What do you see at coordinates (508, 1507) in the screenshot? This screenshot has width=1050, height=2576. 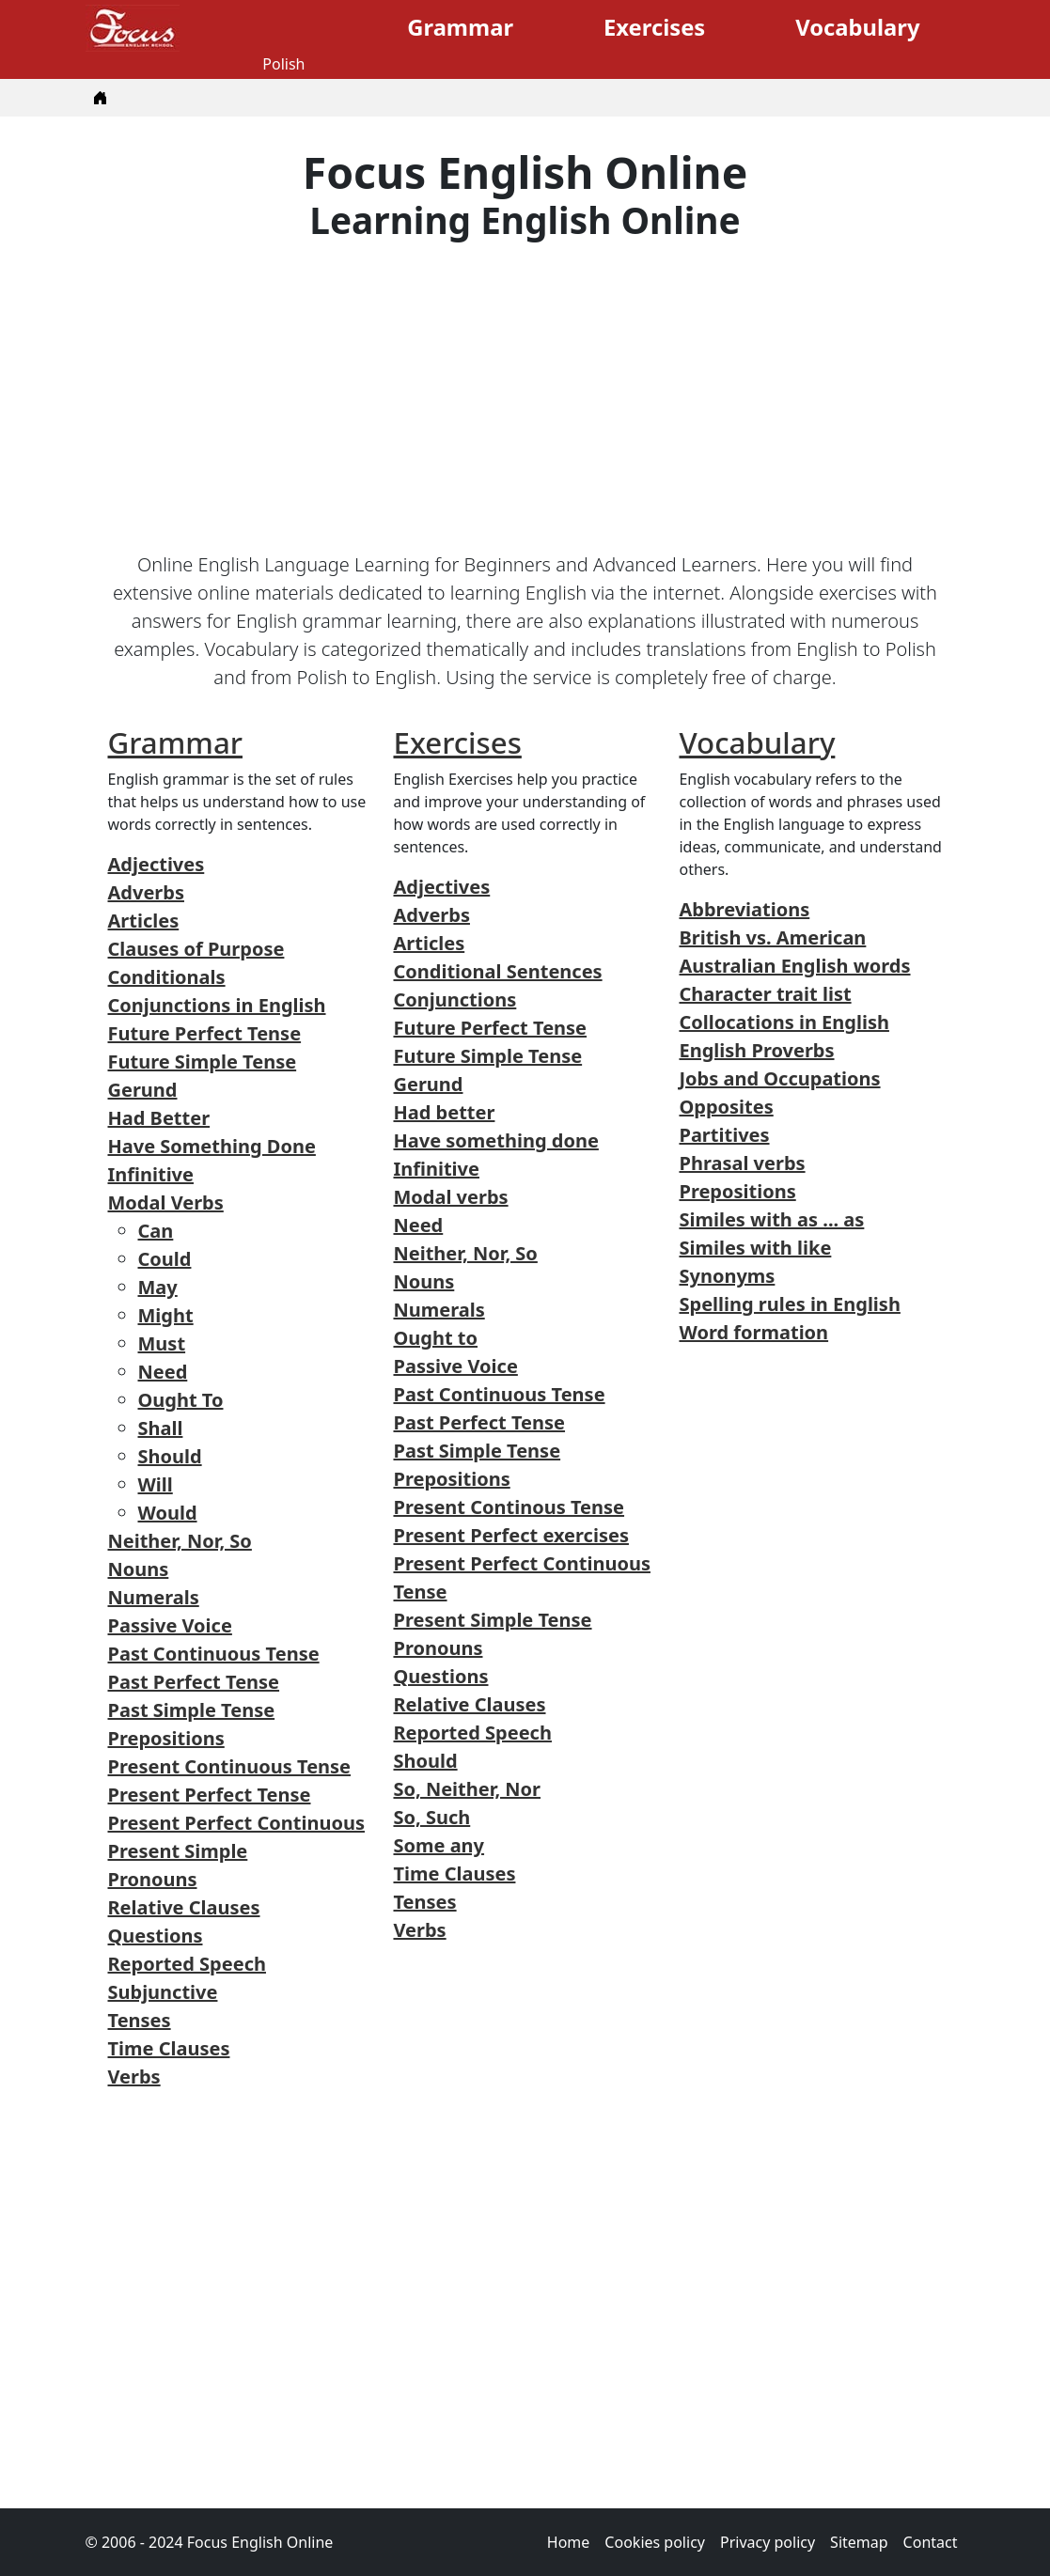 I see `Present Continous Tense` at bounding box center [508, 1507].